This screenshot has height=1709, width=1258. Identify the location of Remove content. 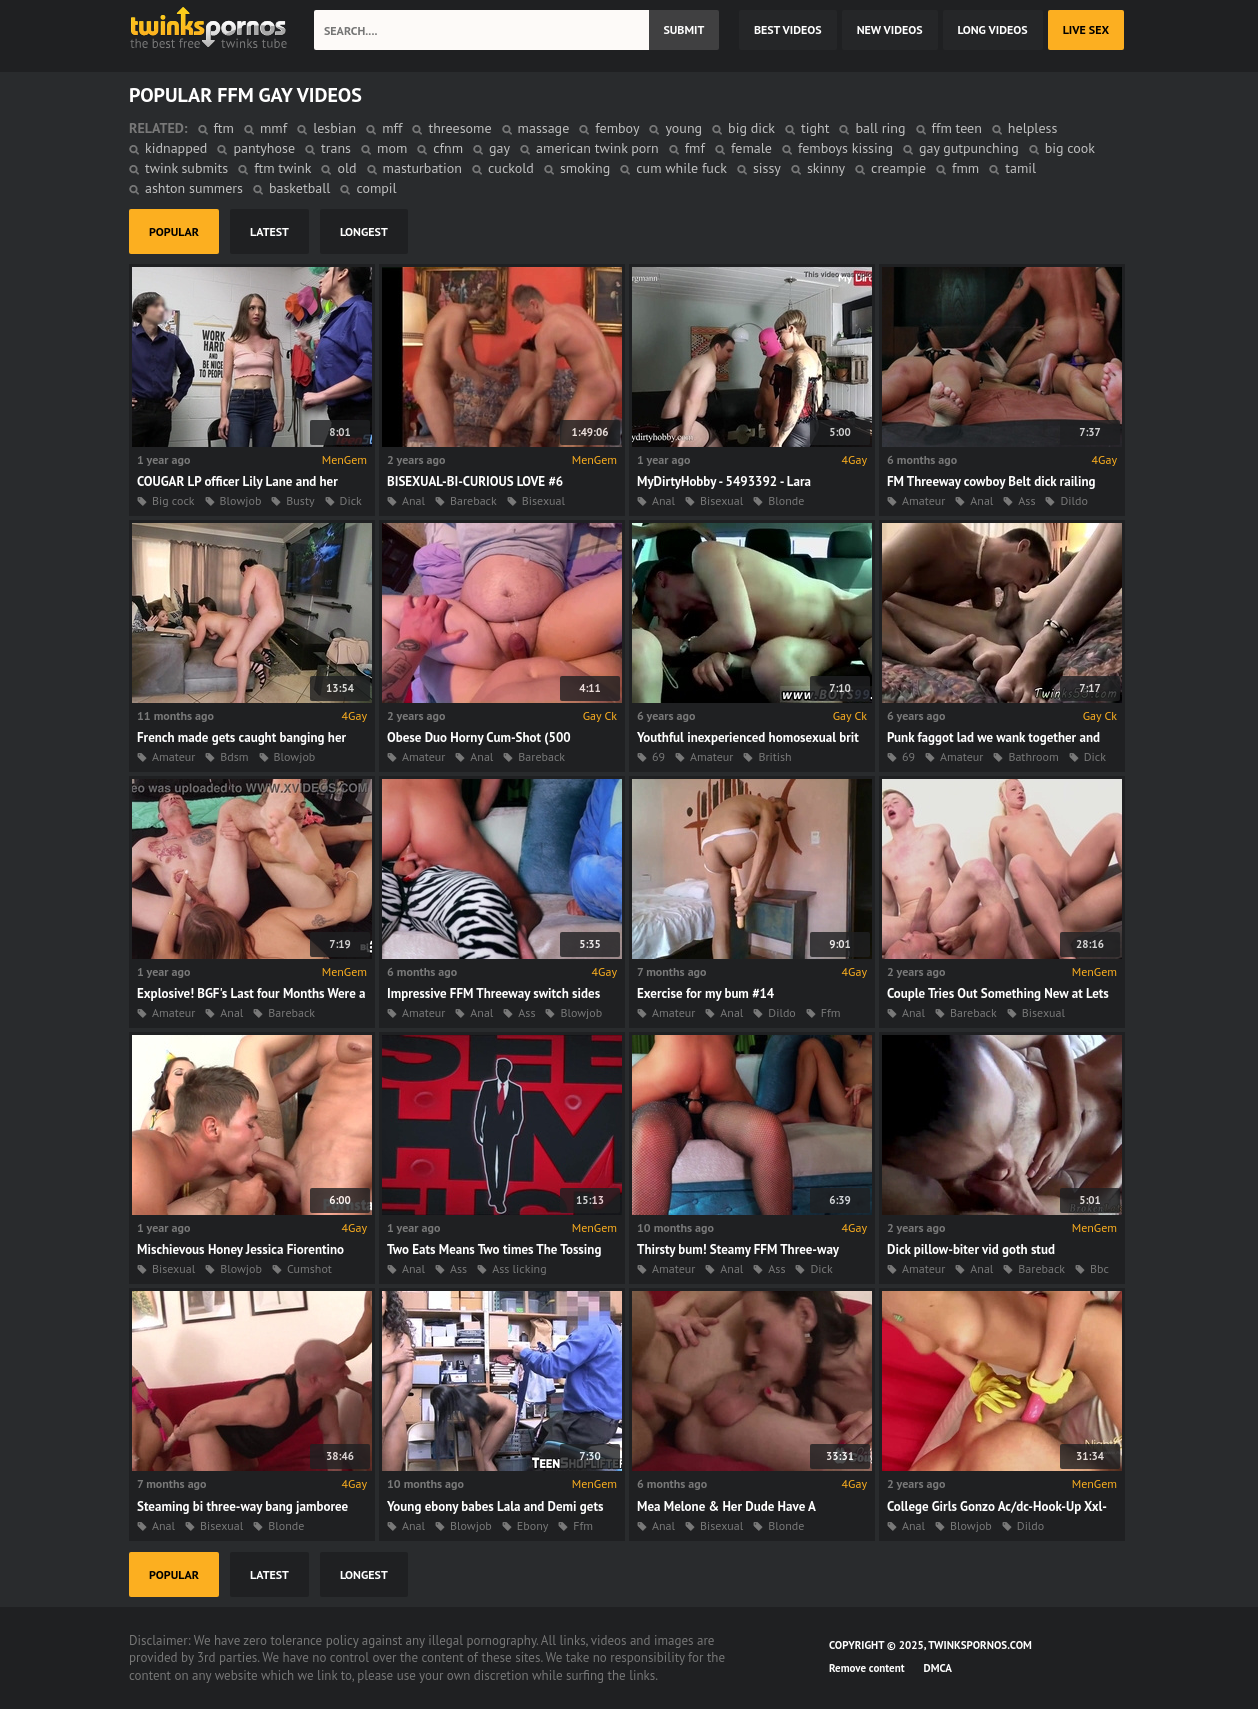
(867, 1668).